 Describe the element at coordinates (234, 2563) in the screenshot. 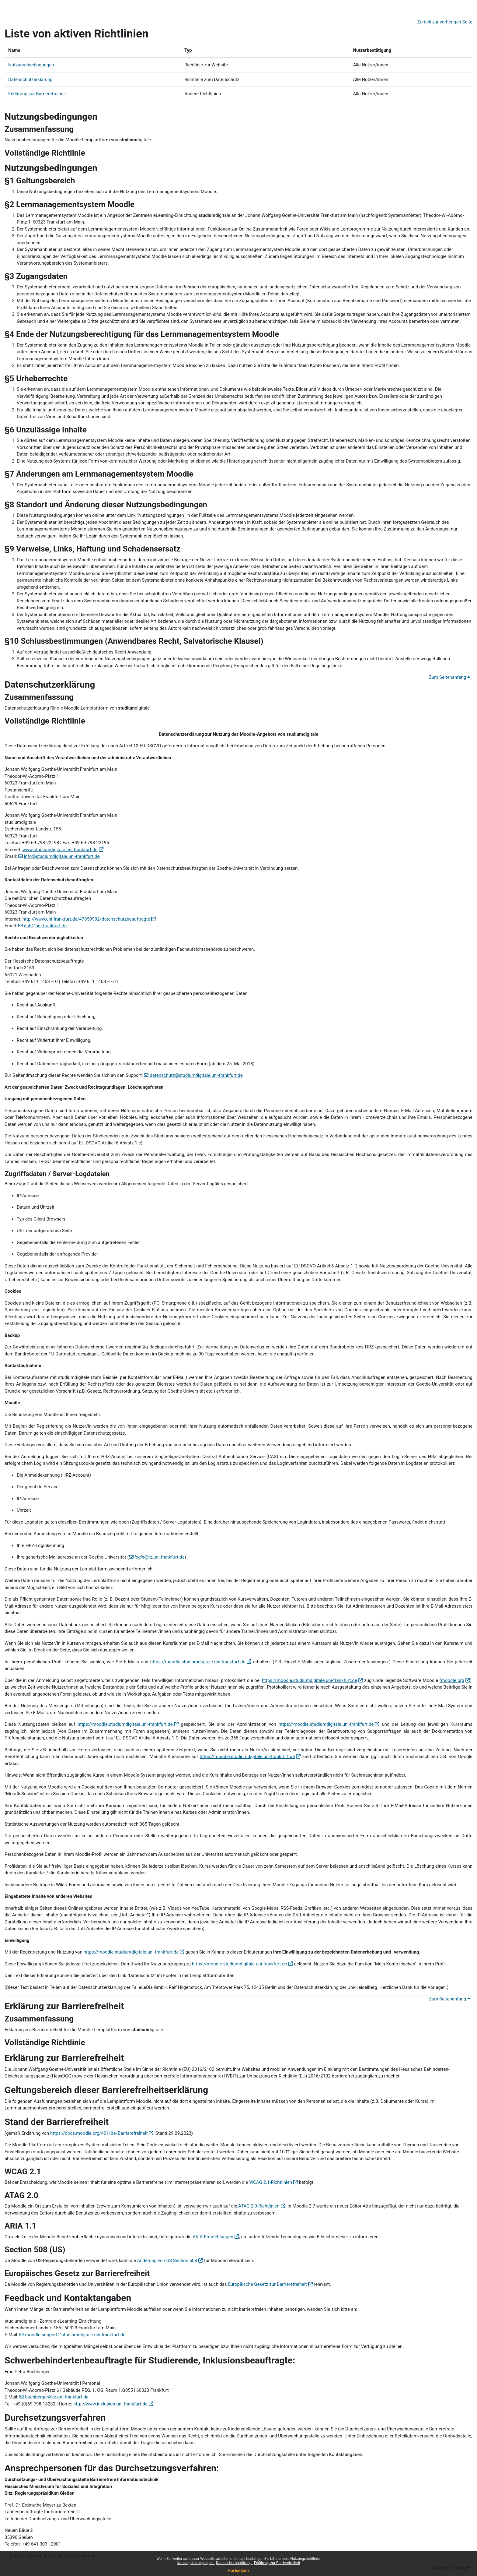

I see `Datenschutzerklärung` at that location.